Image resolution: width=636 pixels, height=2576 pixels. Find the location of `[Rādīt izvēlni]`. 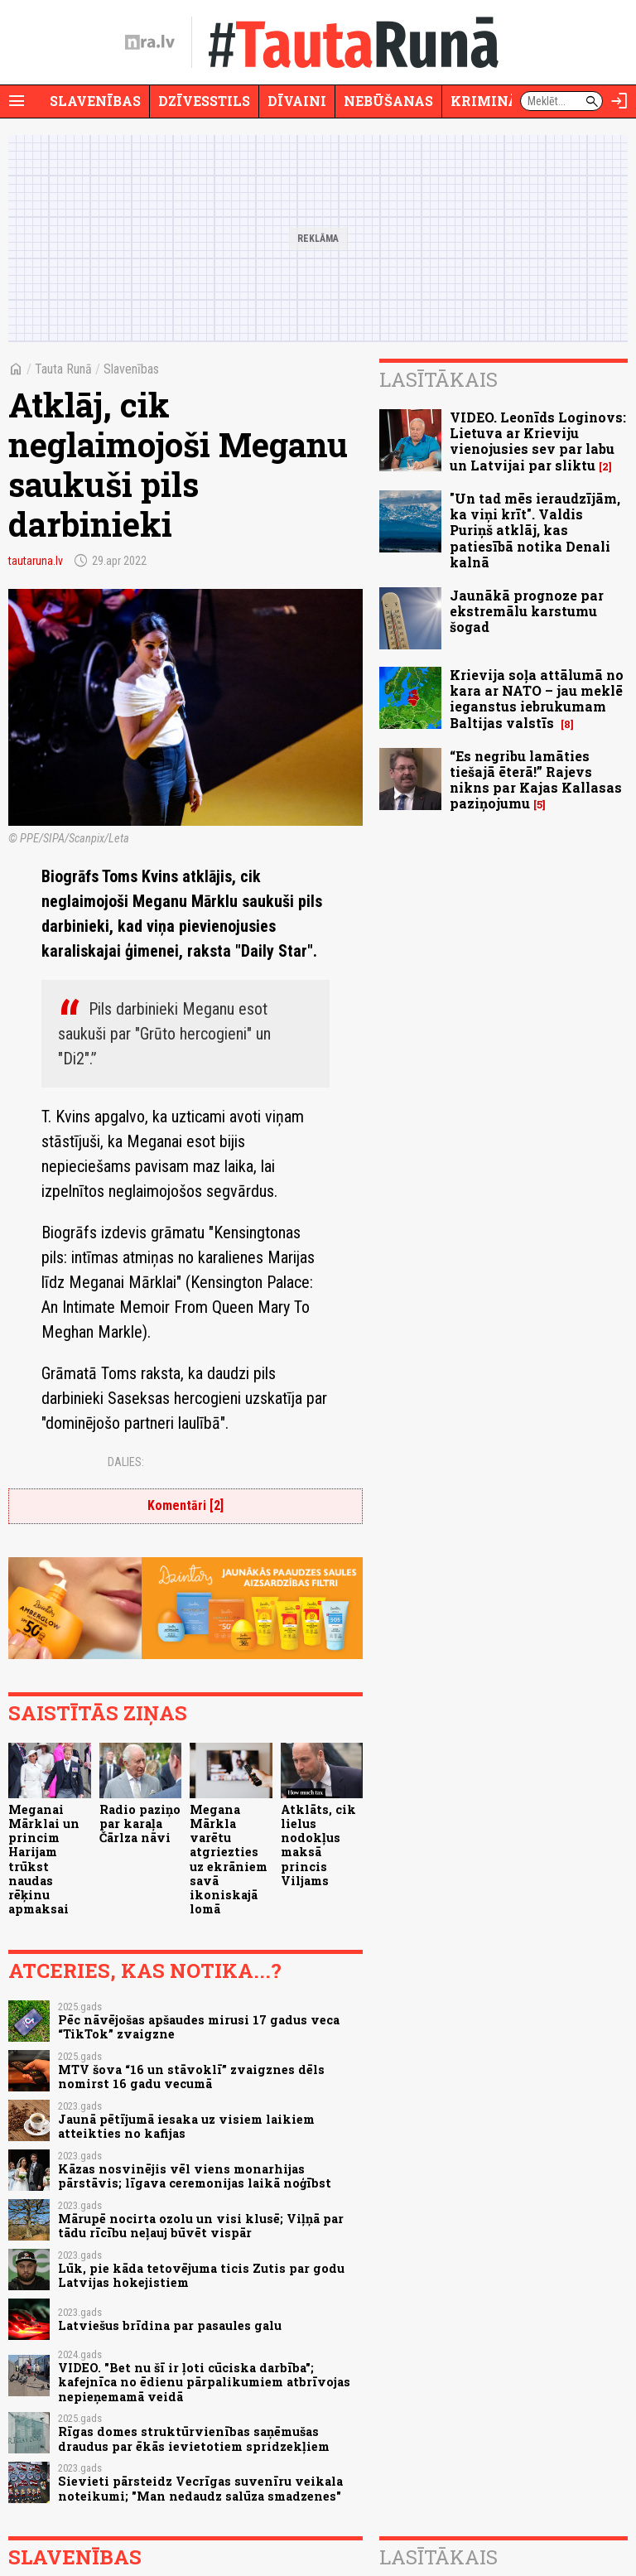

[Rādīt izvēlni] is located at coordinates (16, 101).